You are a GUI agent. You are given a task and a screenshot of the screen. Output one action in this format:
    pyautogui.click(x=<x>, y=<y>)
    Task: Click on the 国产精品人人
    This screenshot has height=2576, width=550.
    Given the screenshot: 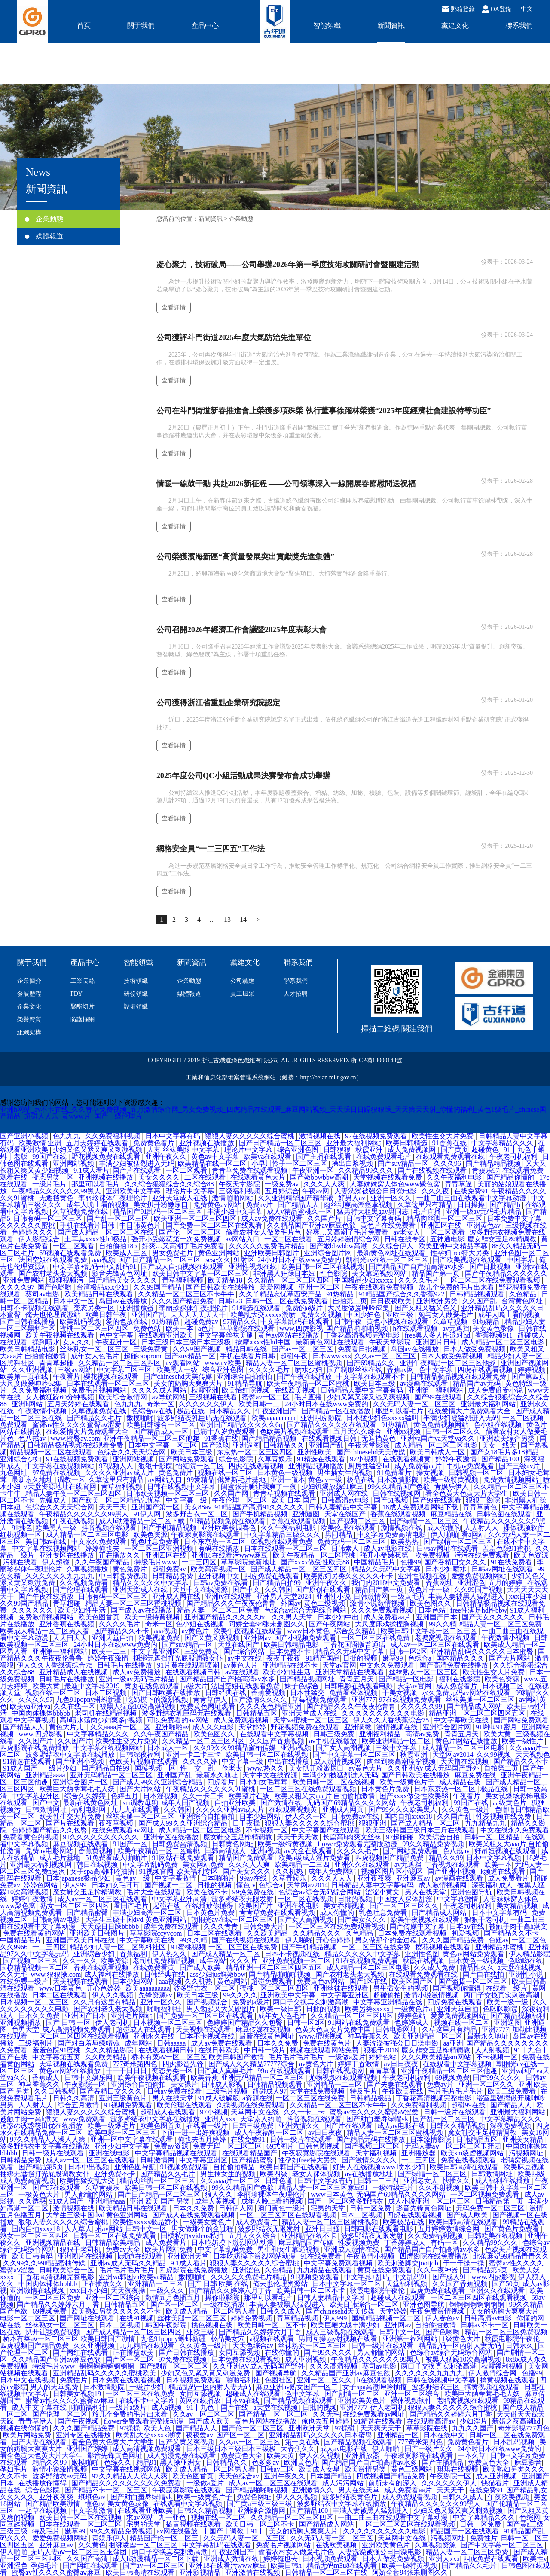 What is the action you would take?
    pyautogui.click(x=299, y=1204)
    